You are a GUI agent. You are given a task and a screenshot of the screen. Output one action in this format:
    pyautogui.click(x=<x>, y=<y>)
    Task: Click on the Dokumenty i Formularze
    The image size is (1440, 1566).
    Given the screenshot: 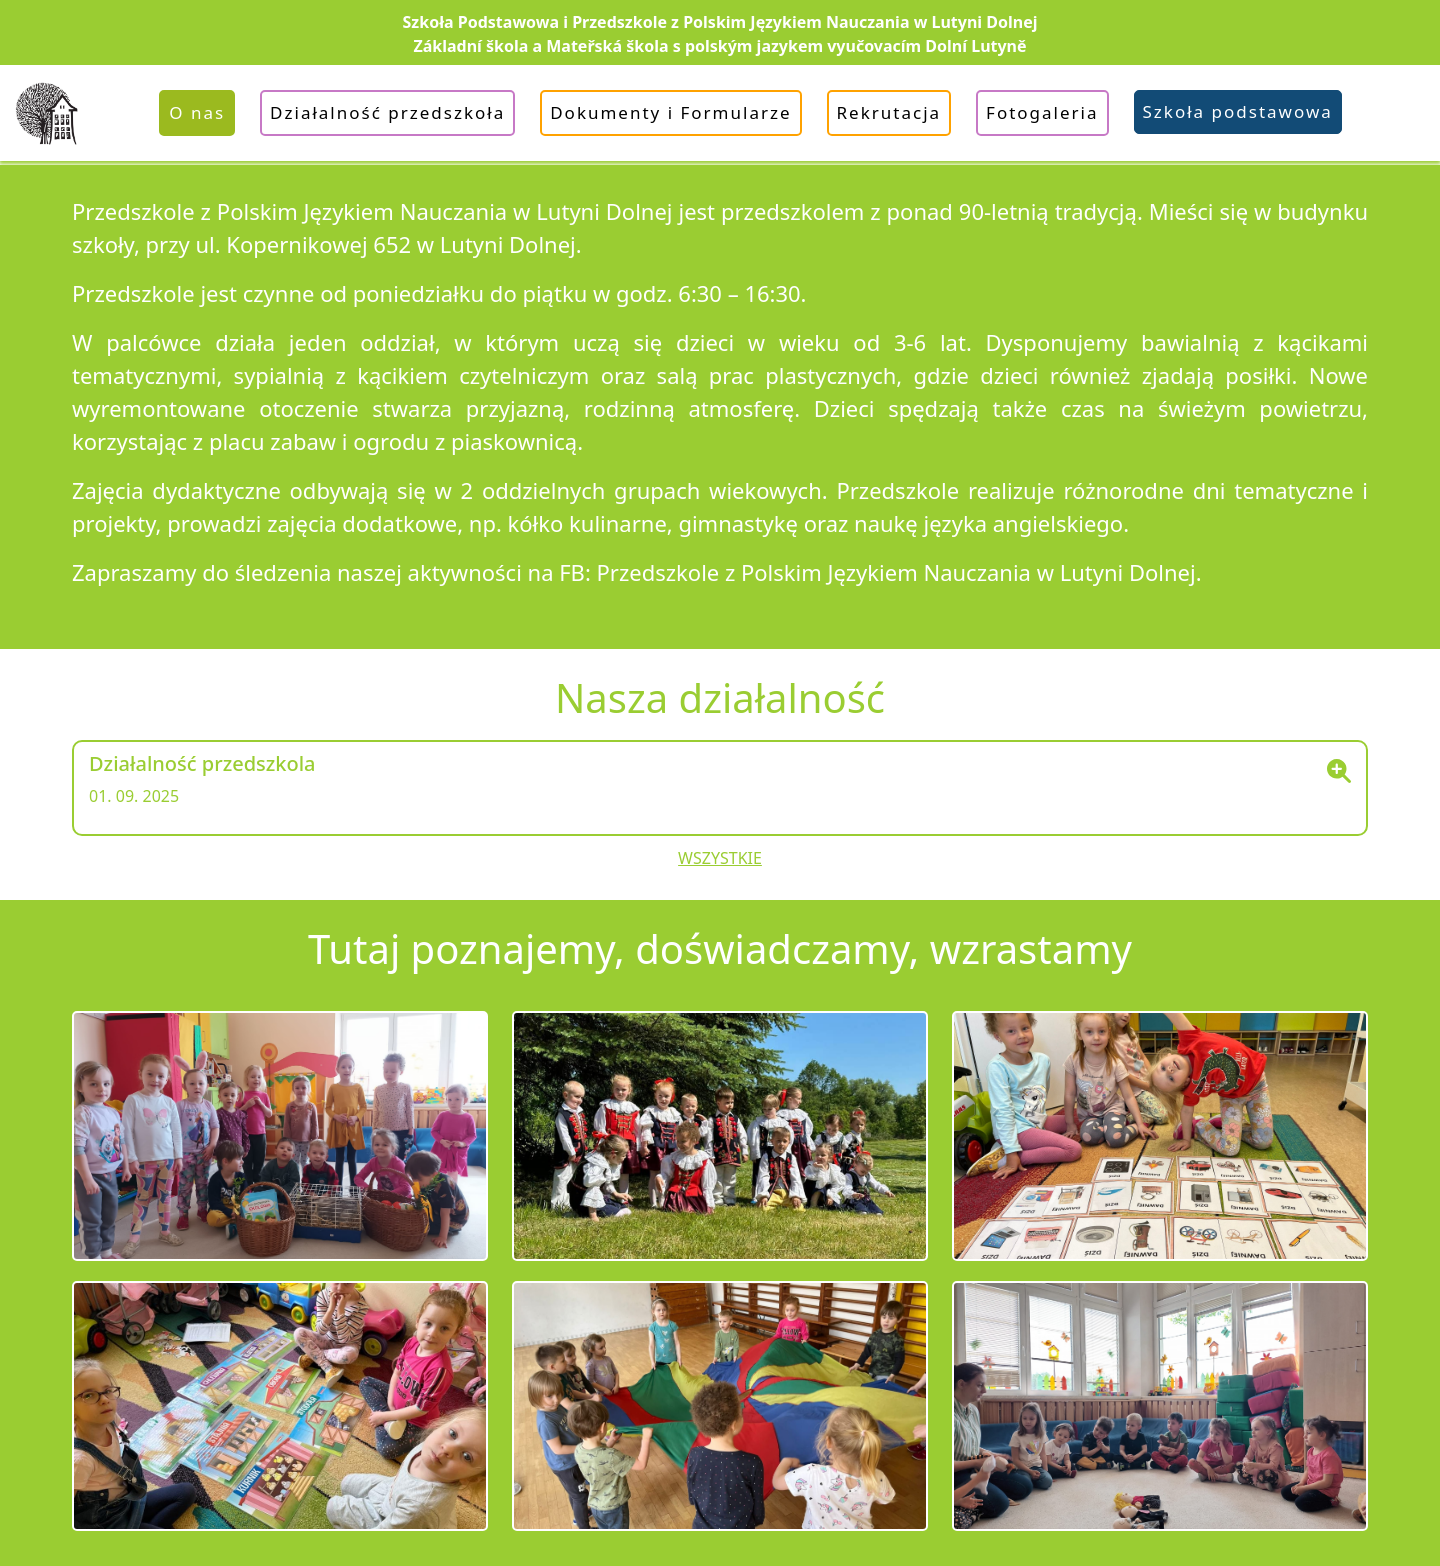 What is the action you would take?
    pyautogui.click(x=670, y=112)
    